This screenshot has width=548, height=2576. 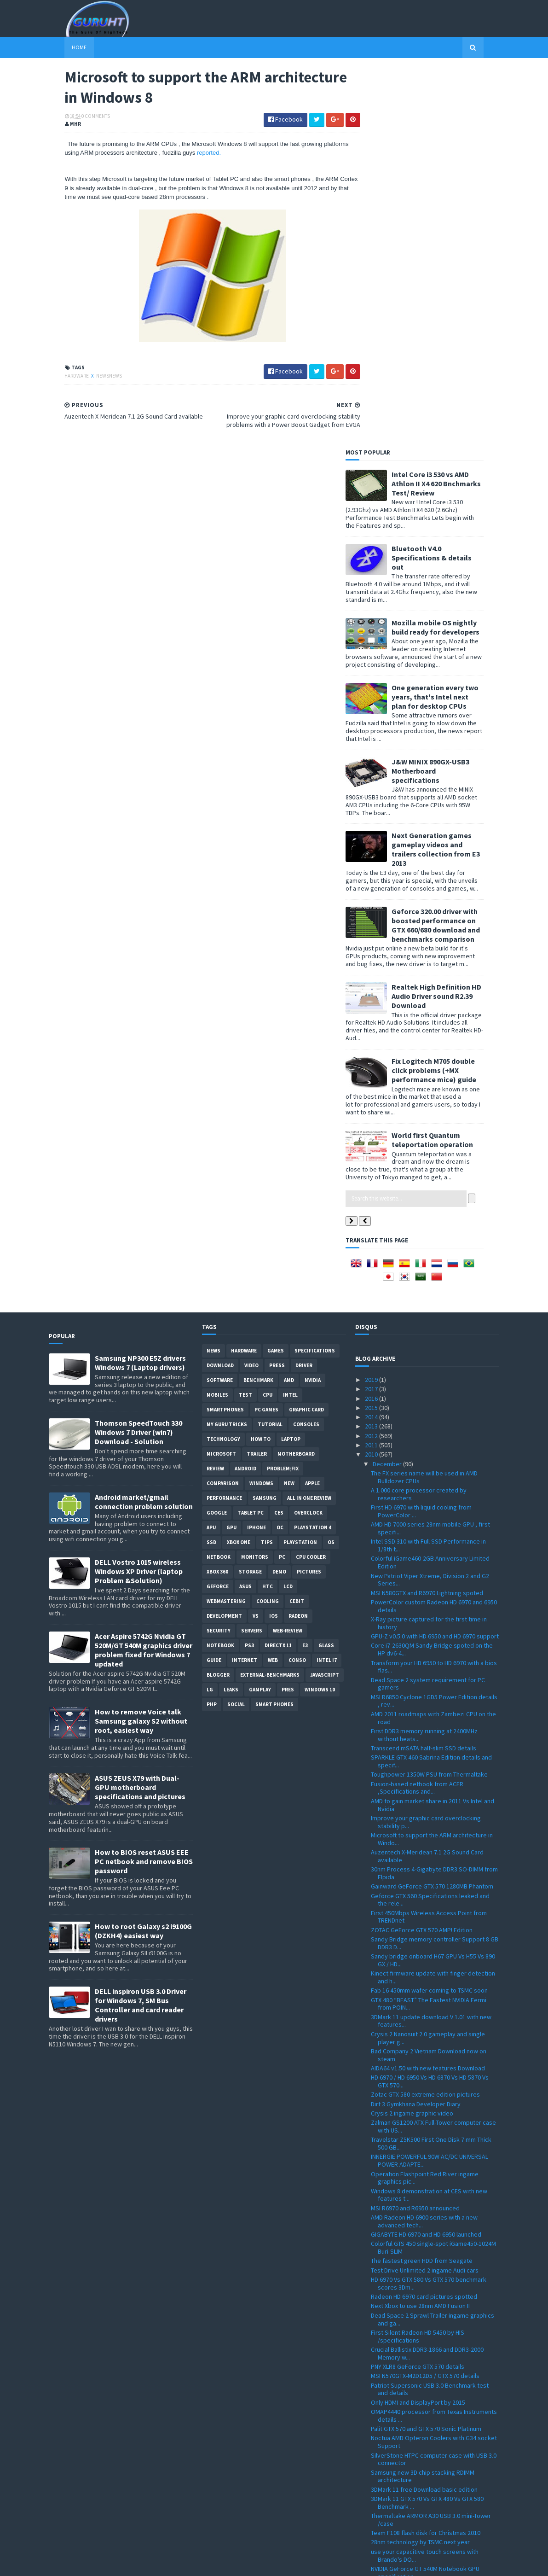 What do you see at coordinates (432, 1507) in the screenshot?
I see `Gainward GeForce GTX 570 1280MB Phantom` at bounding box center [432, 1507].